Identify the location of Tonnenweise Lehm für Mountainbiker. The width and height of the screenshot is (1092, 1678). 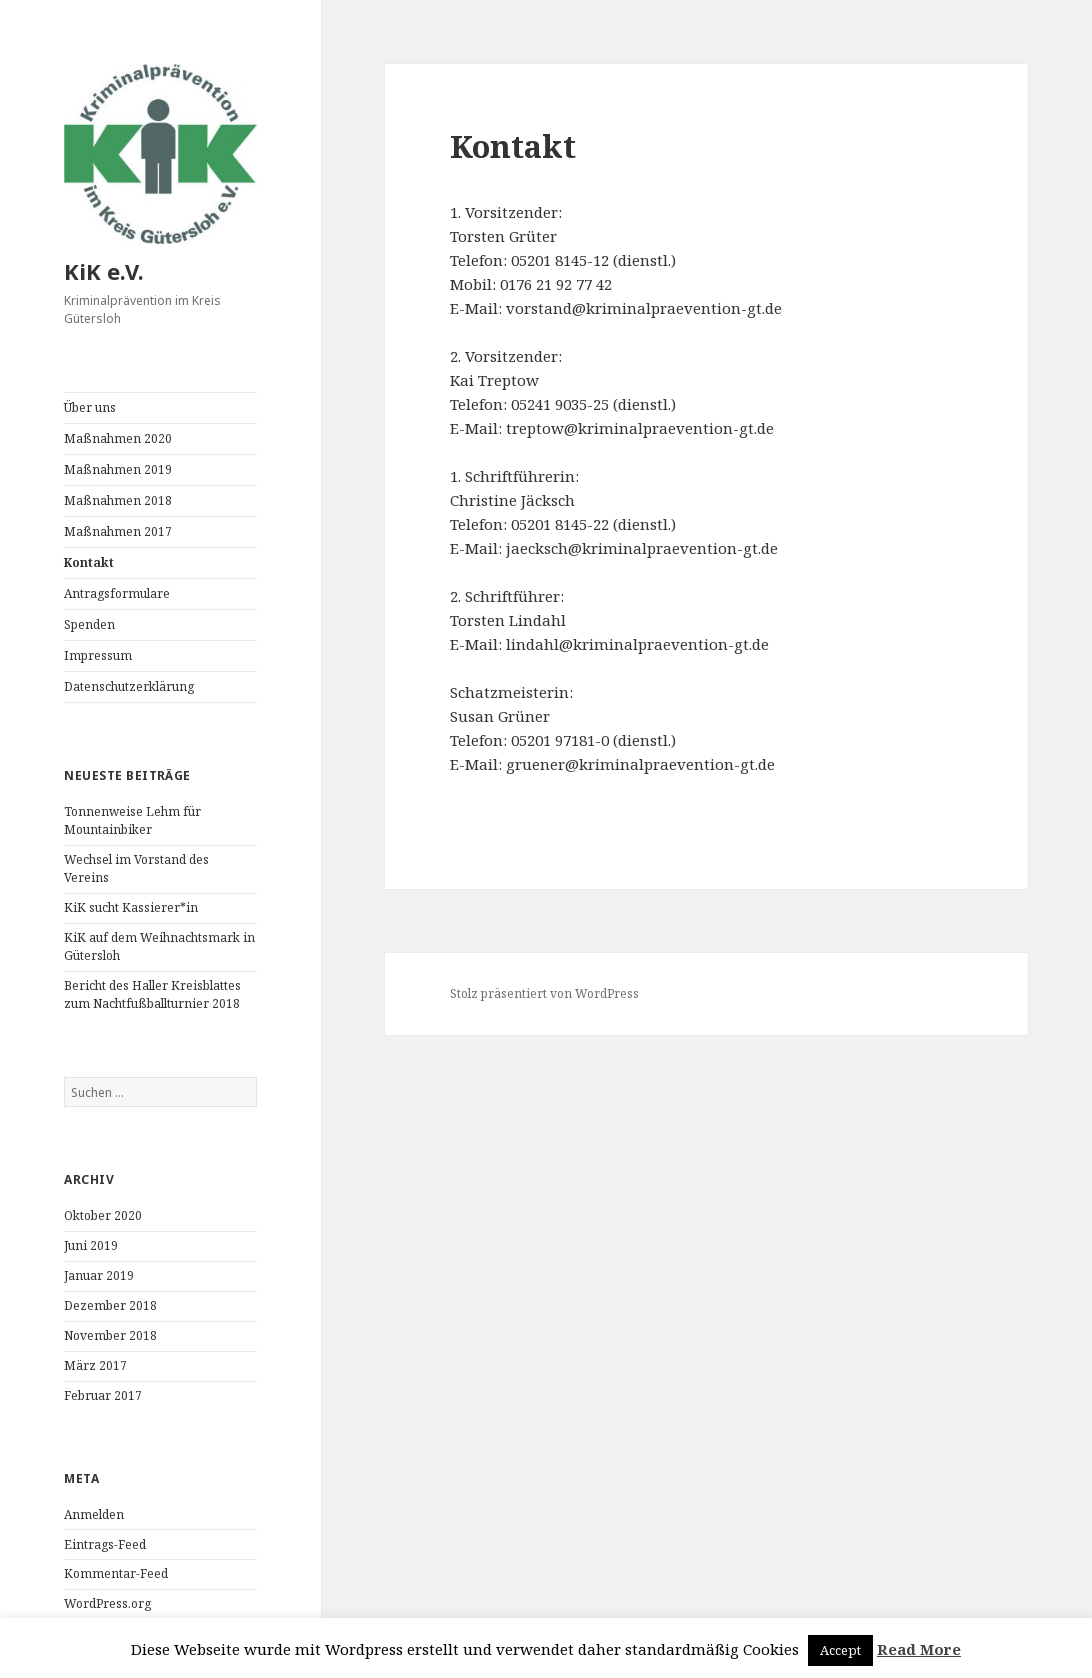
(132, 820).